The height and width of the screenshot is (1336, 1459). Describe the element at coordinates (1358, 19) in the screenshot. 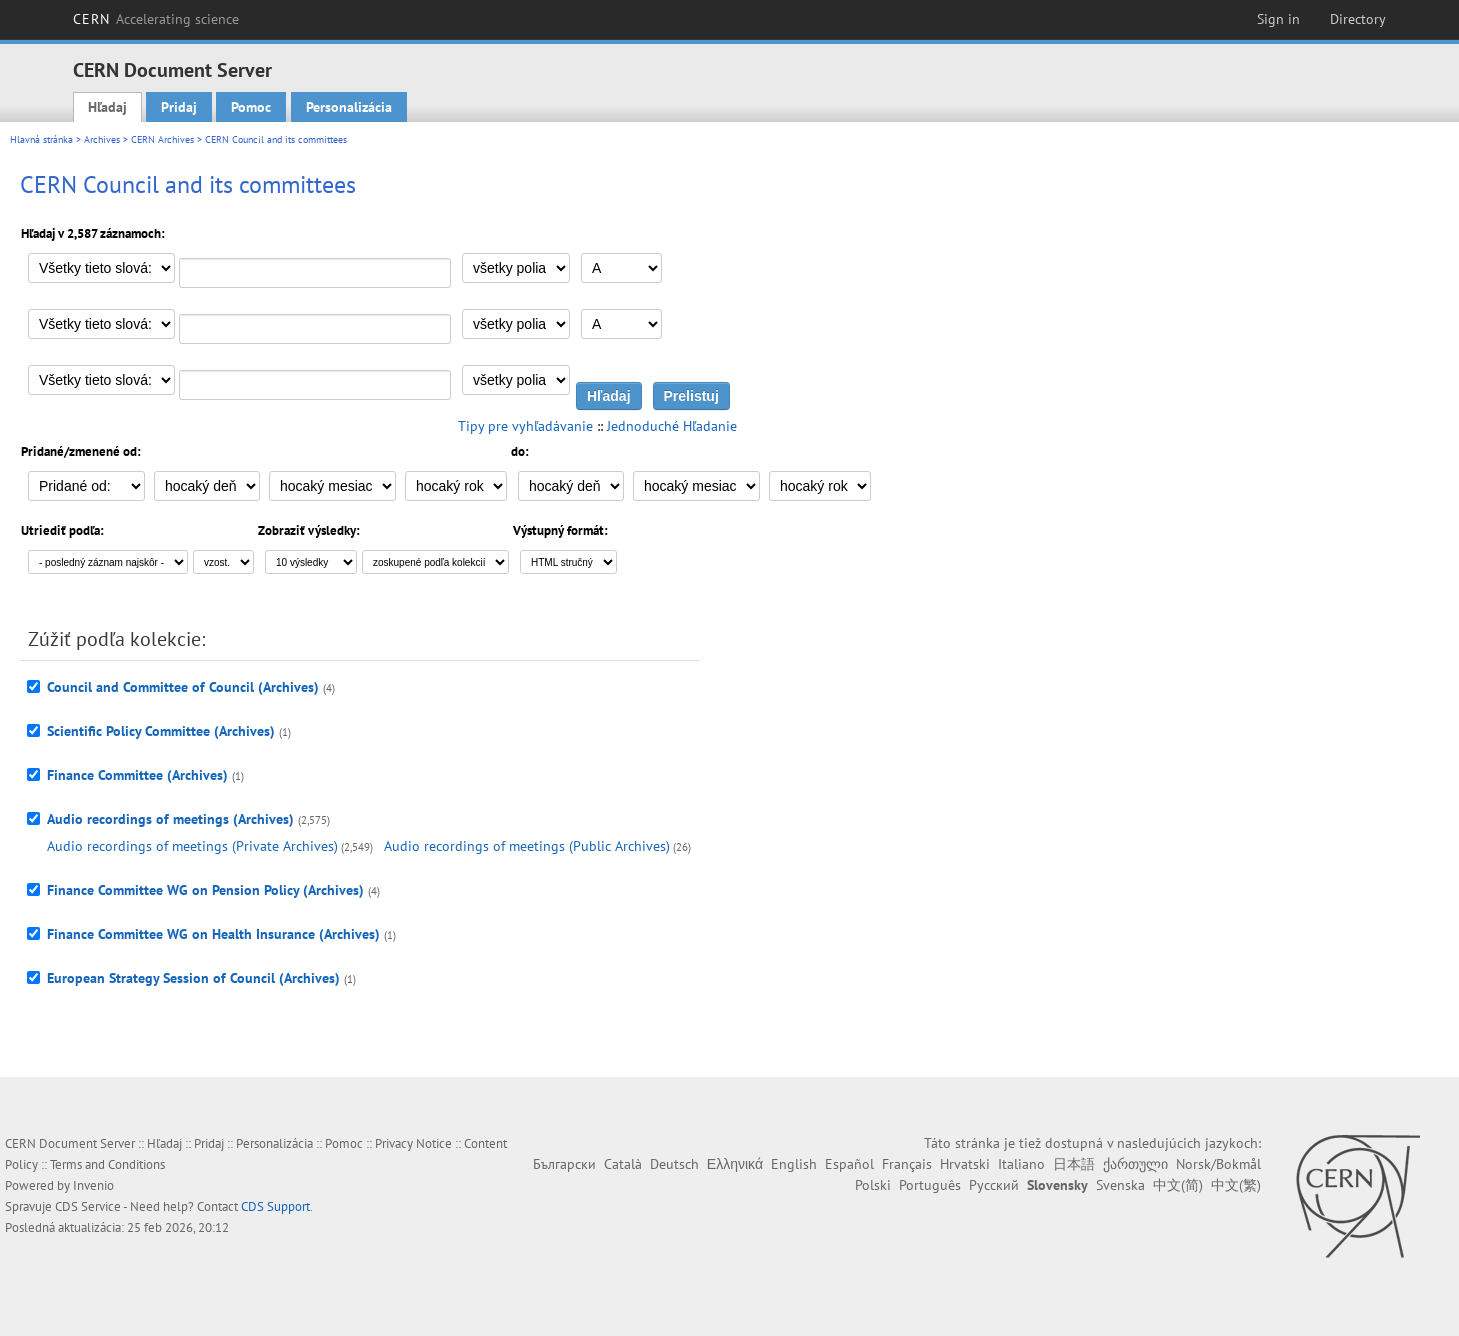

I see `Directory` at that location.